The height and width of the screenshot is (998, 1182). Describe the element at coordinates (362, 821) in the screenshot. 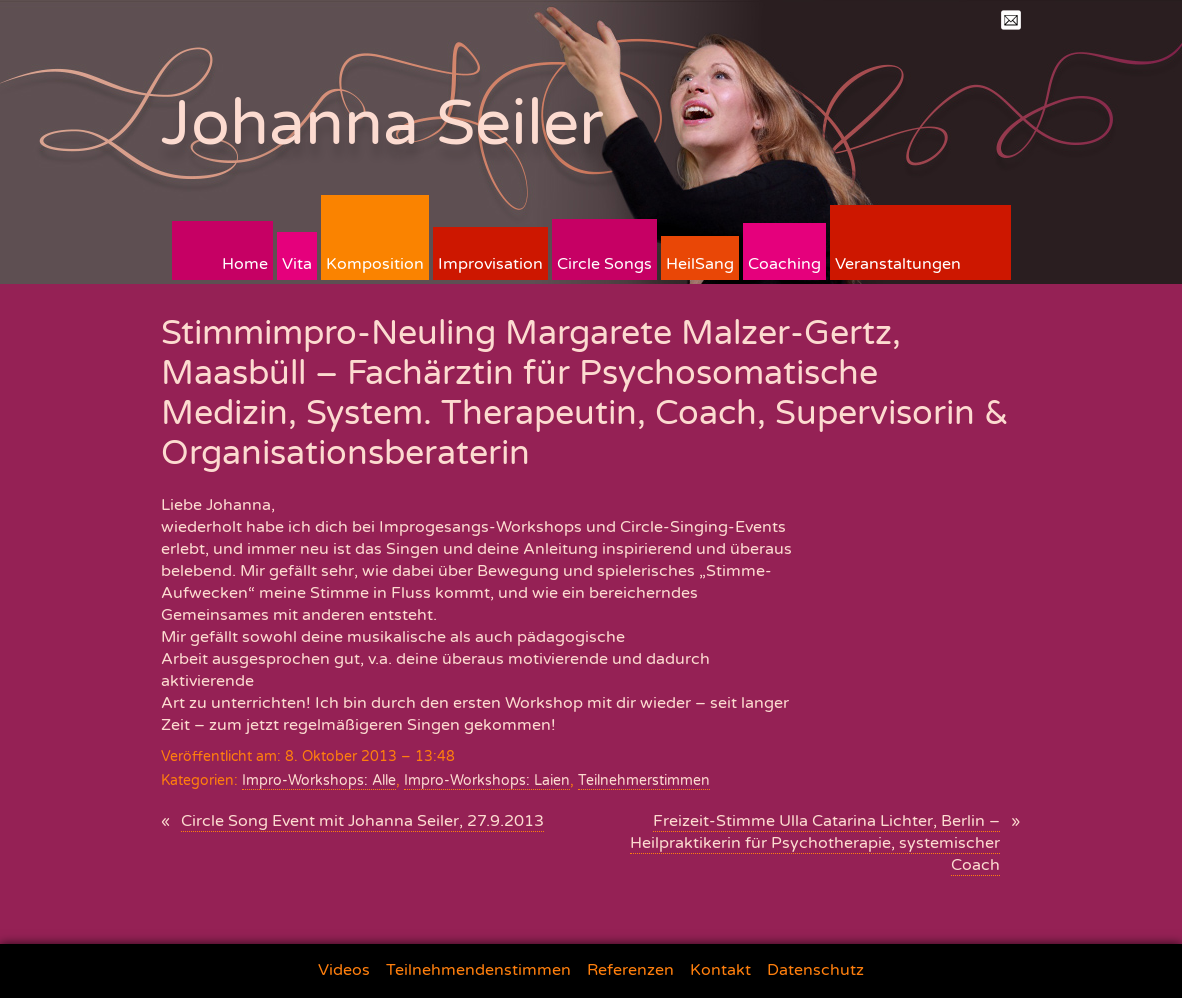

I see `Circle Song Event mit Johanna Seiler, 27.9.2013` at that location.